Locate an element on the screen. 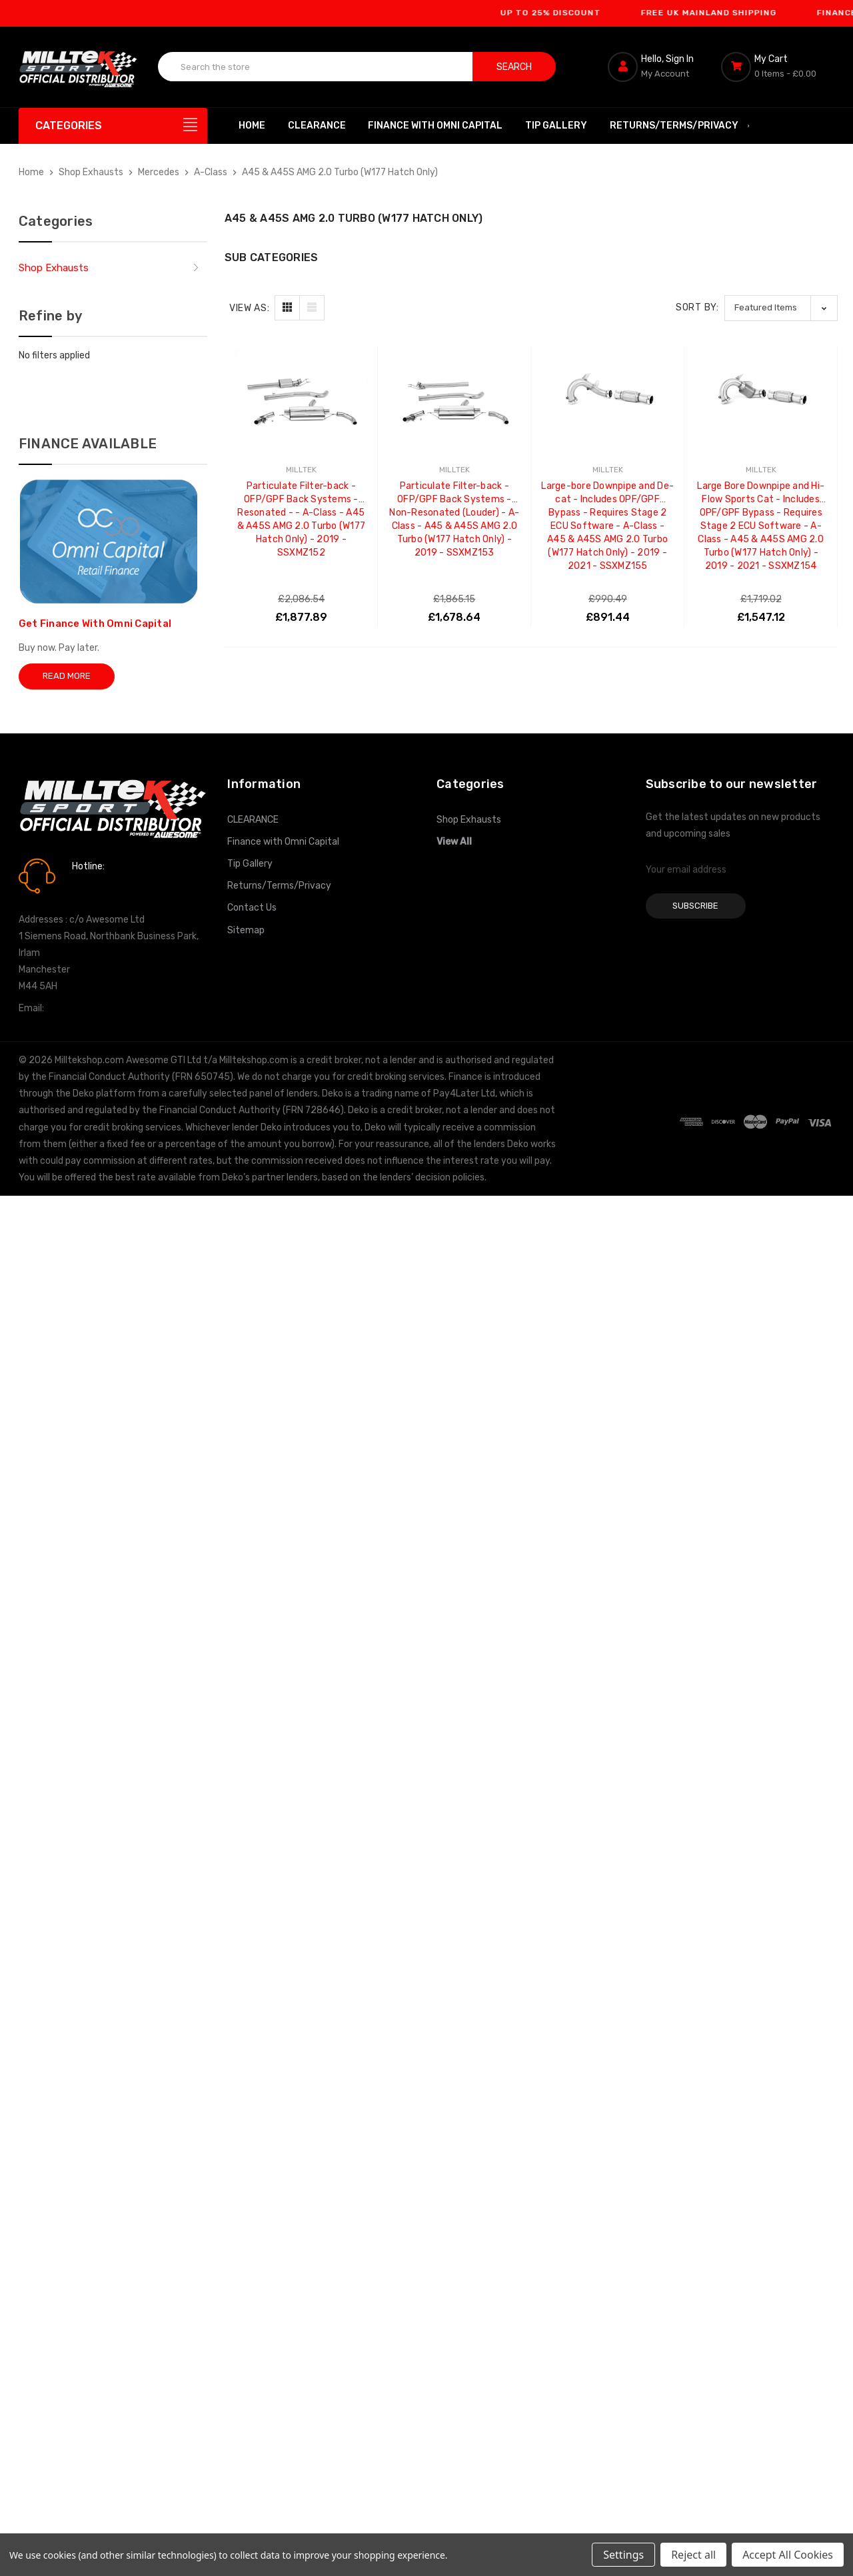  [combobox] is located at coordinates (315, 66).